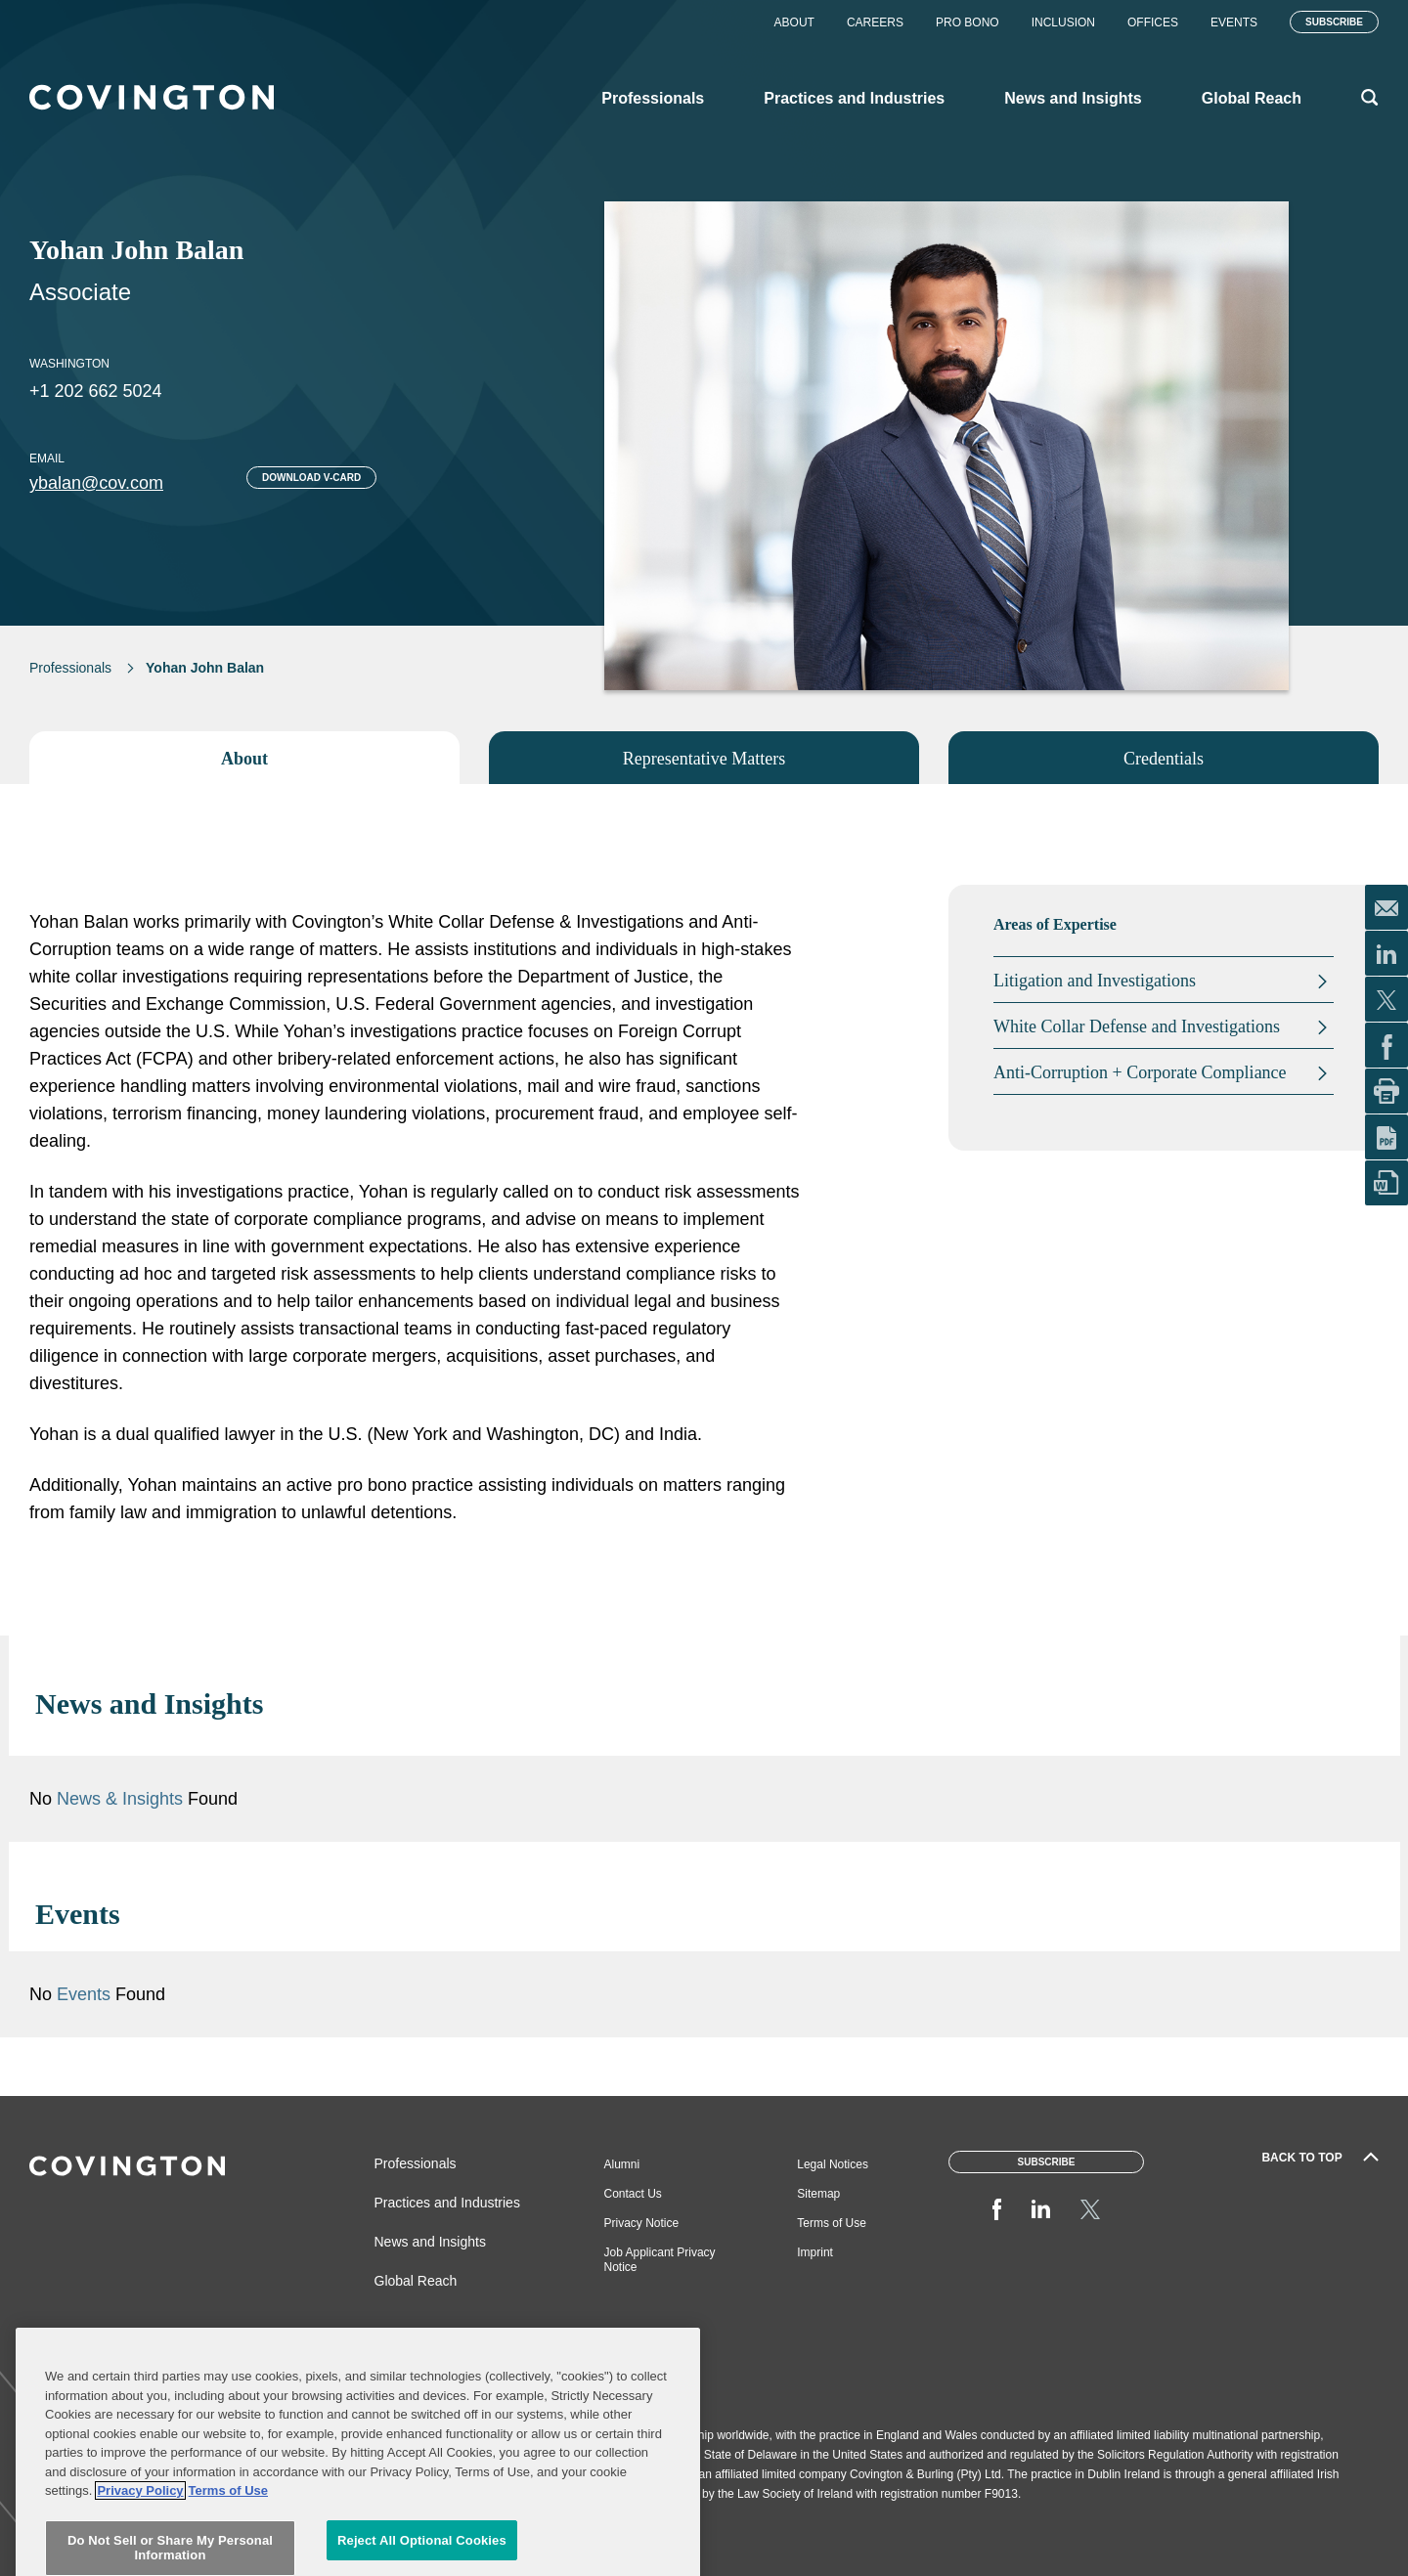 Image resolution: width=1408 pixels, height=2576 pixels. Describe the element at coordinates (818, 2194) in the screenshot. I see `Sitemap` at that location.